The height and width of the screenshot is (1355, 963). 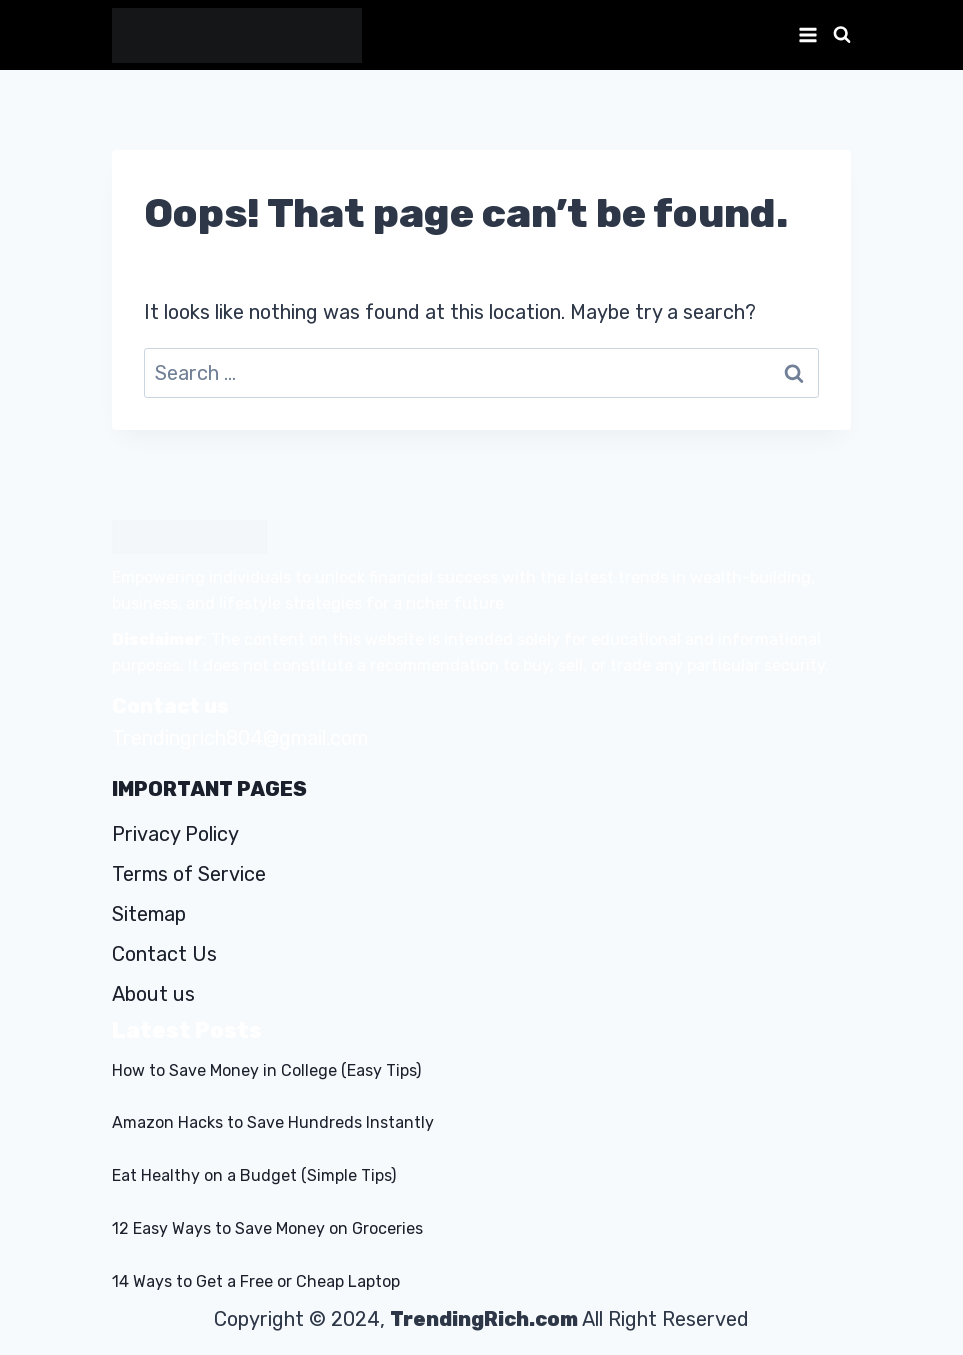 I want to click on Amazon Hacks to Save Hundreds Instantly, so click(x=273, y=1122).